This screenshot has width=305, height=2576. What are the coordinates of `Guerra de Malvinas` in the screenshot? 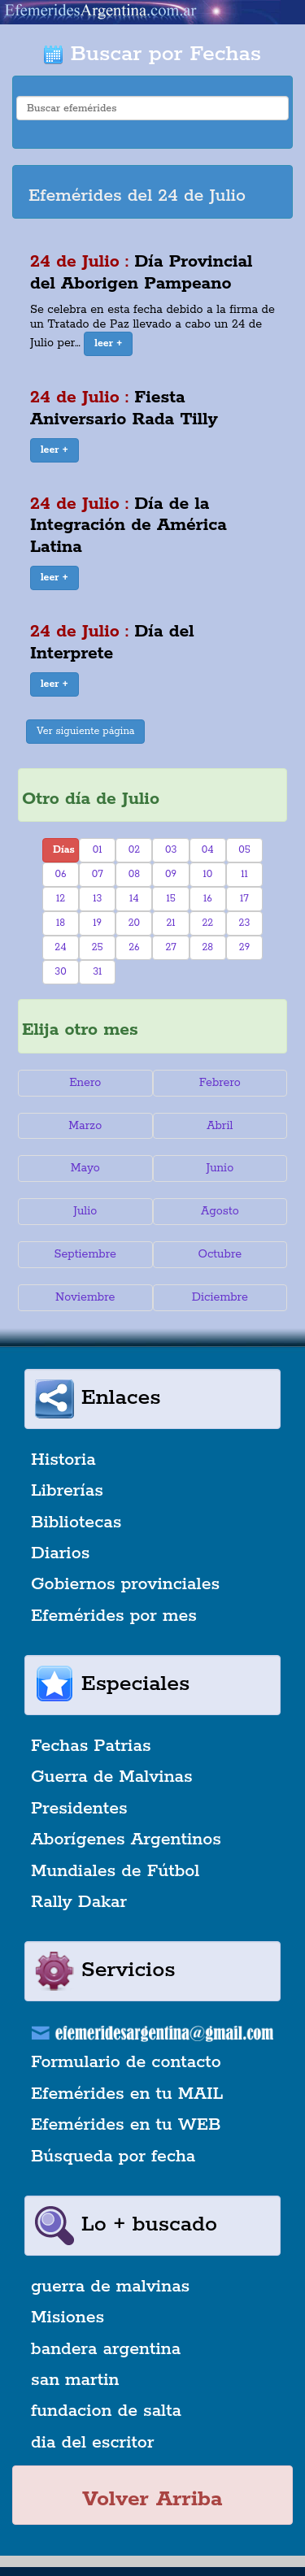 It's located at (112, 1777).